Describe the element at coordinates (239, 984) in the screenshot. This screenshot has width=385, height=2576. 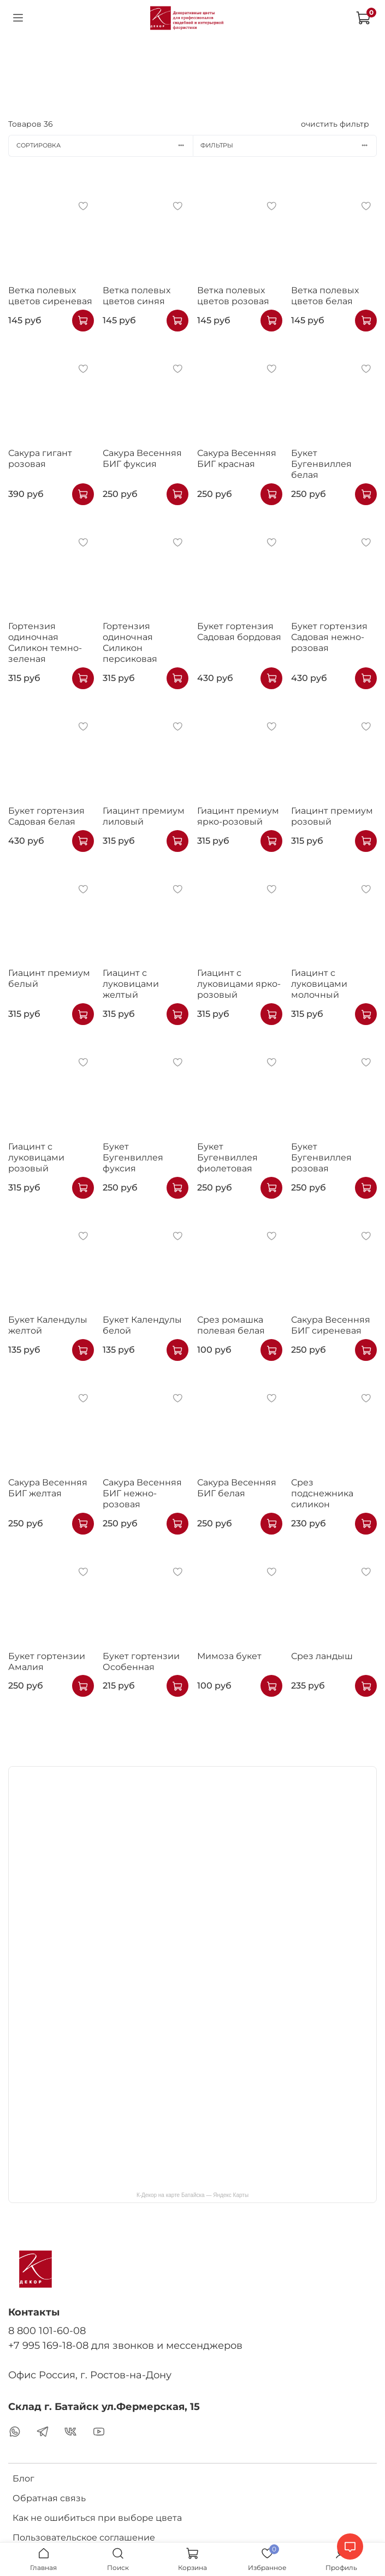
I see `Гиацинт с луковицами ярко-розовый` at that location.